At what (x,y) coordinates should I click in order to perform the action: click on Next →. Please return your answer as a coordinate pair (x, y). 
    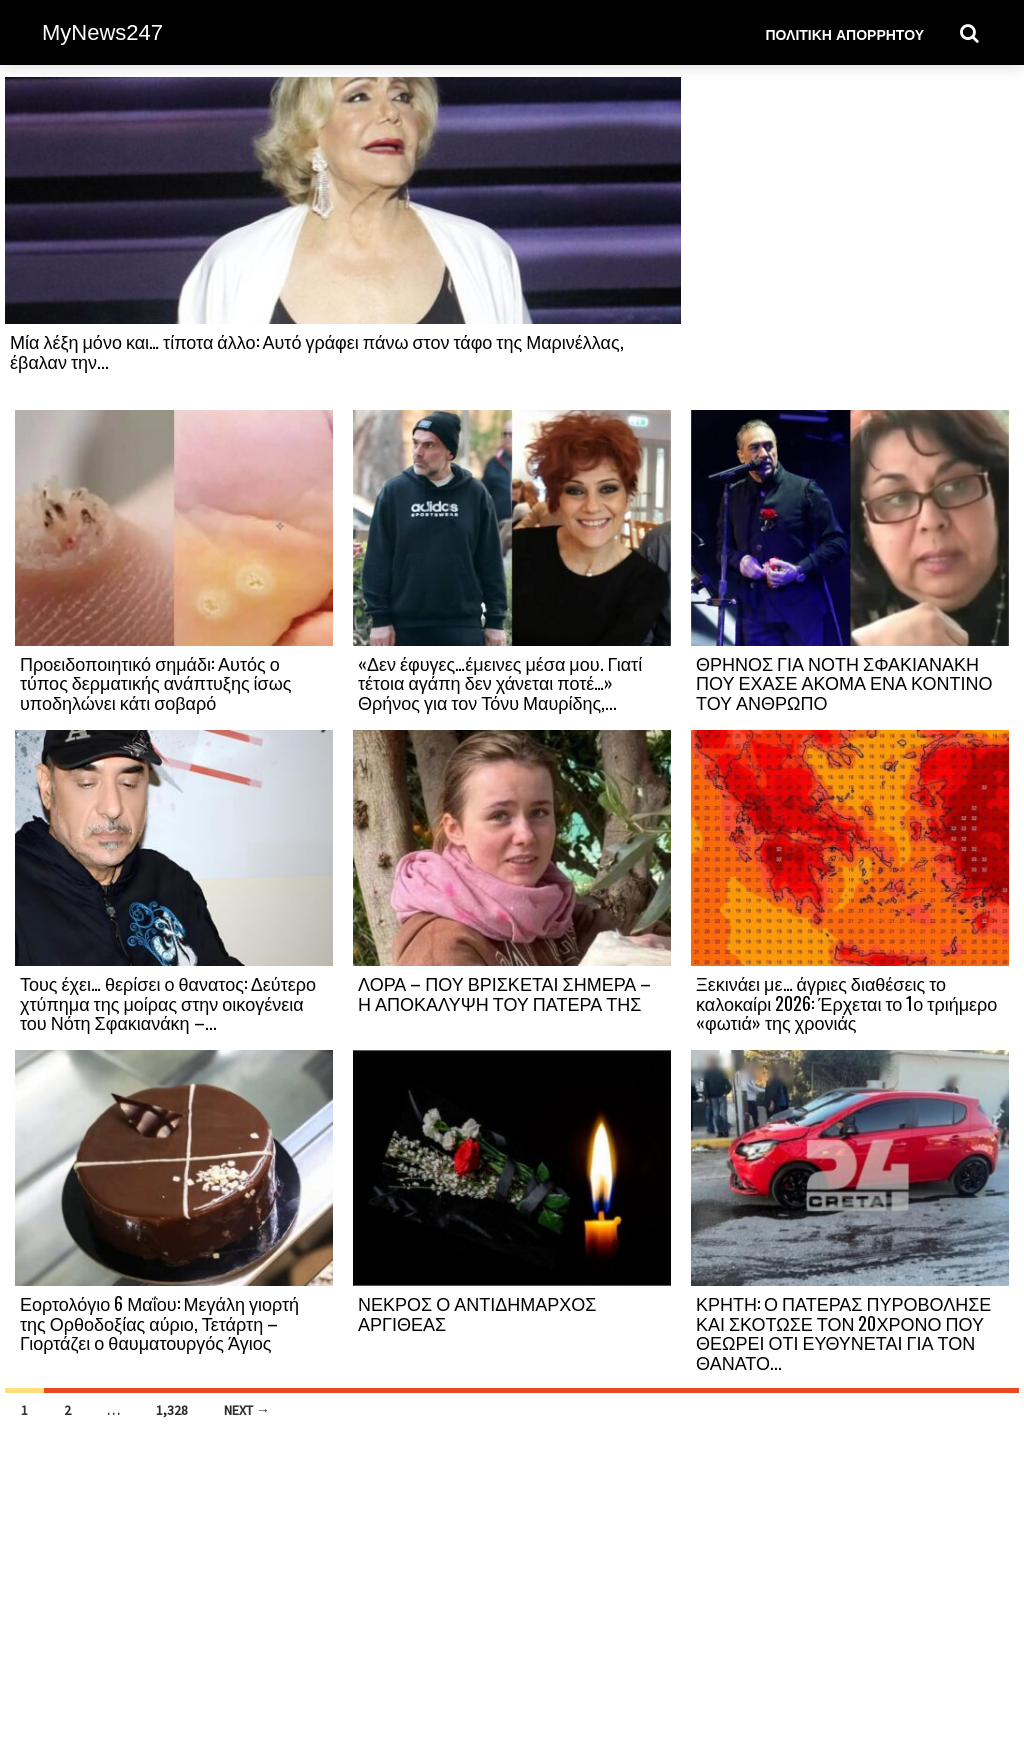
    Looking at the image, I should click on (247, 1410).